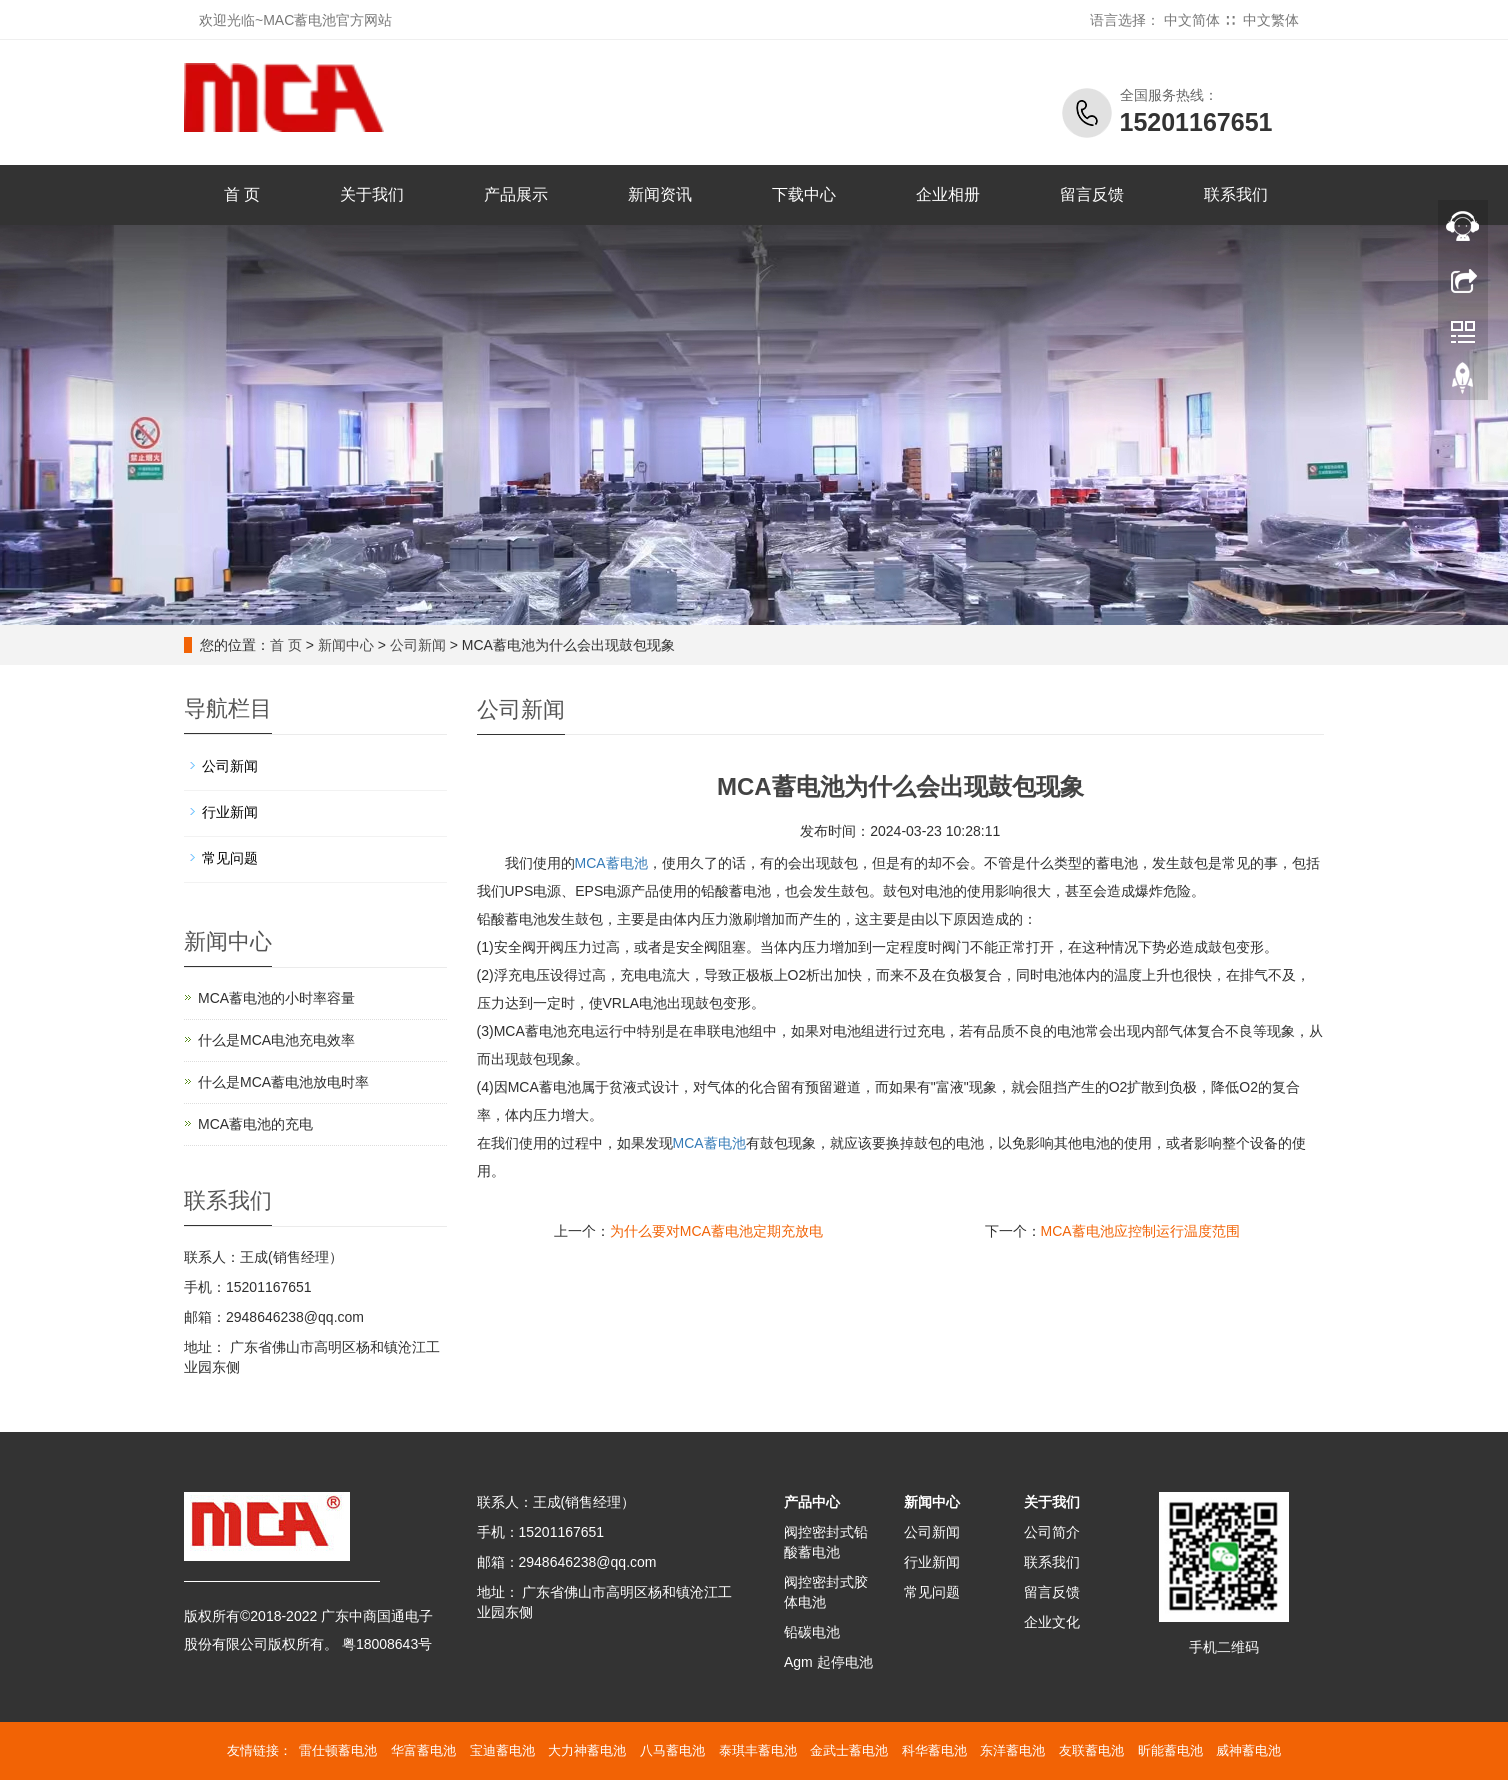 The height and width of the screenshot is (1780, 1508). Describe the element at coordinates (423, 1750) in the screenshot. I see `华富蓄电池` at that location.